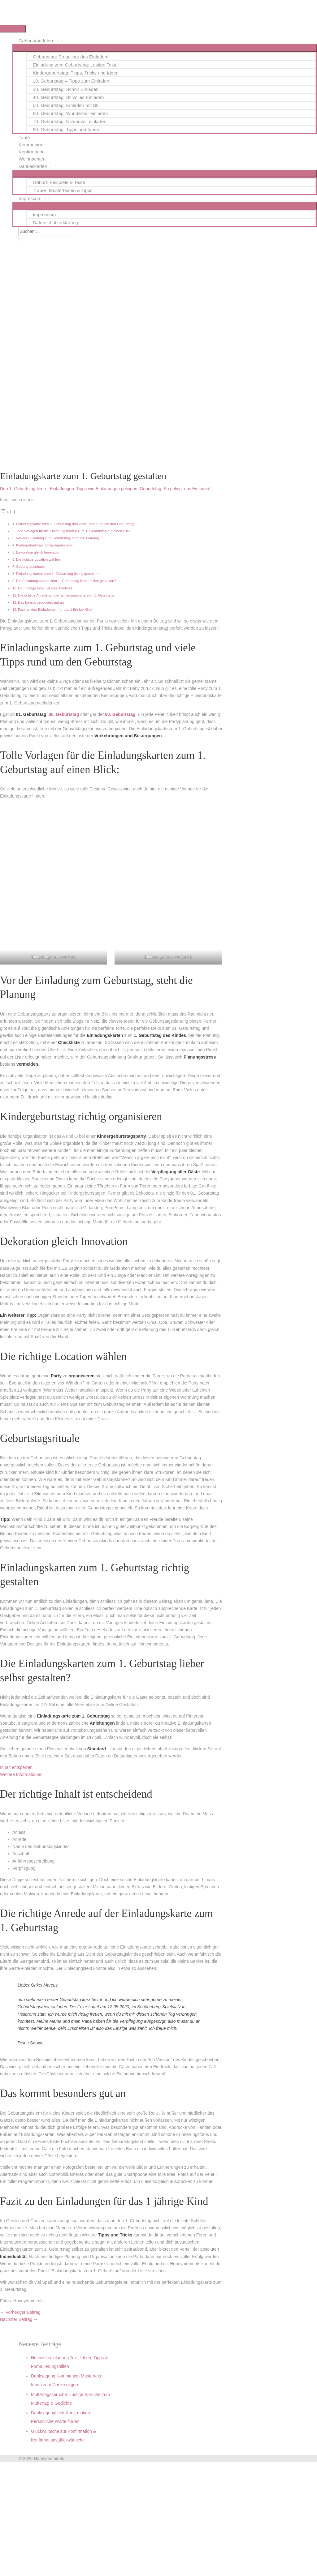 Image resolution: width=317 pixels, height=2576 pixels. Describe the element at coordinates (38, 552) in the screenshot. I see `Dekoration gleich Innovation` at that location.